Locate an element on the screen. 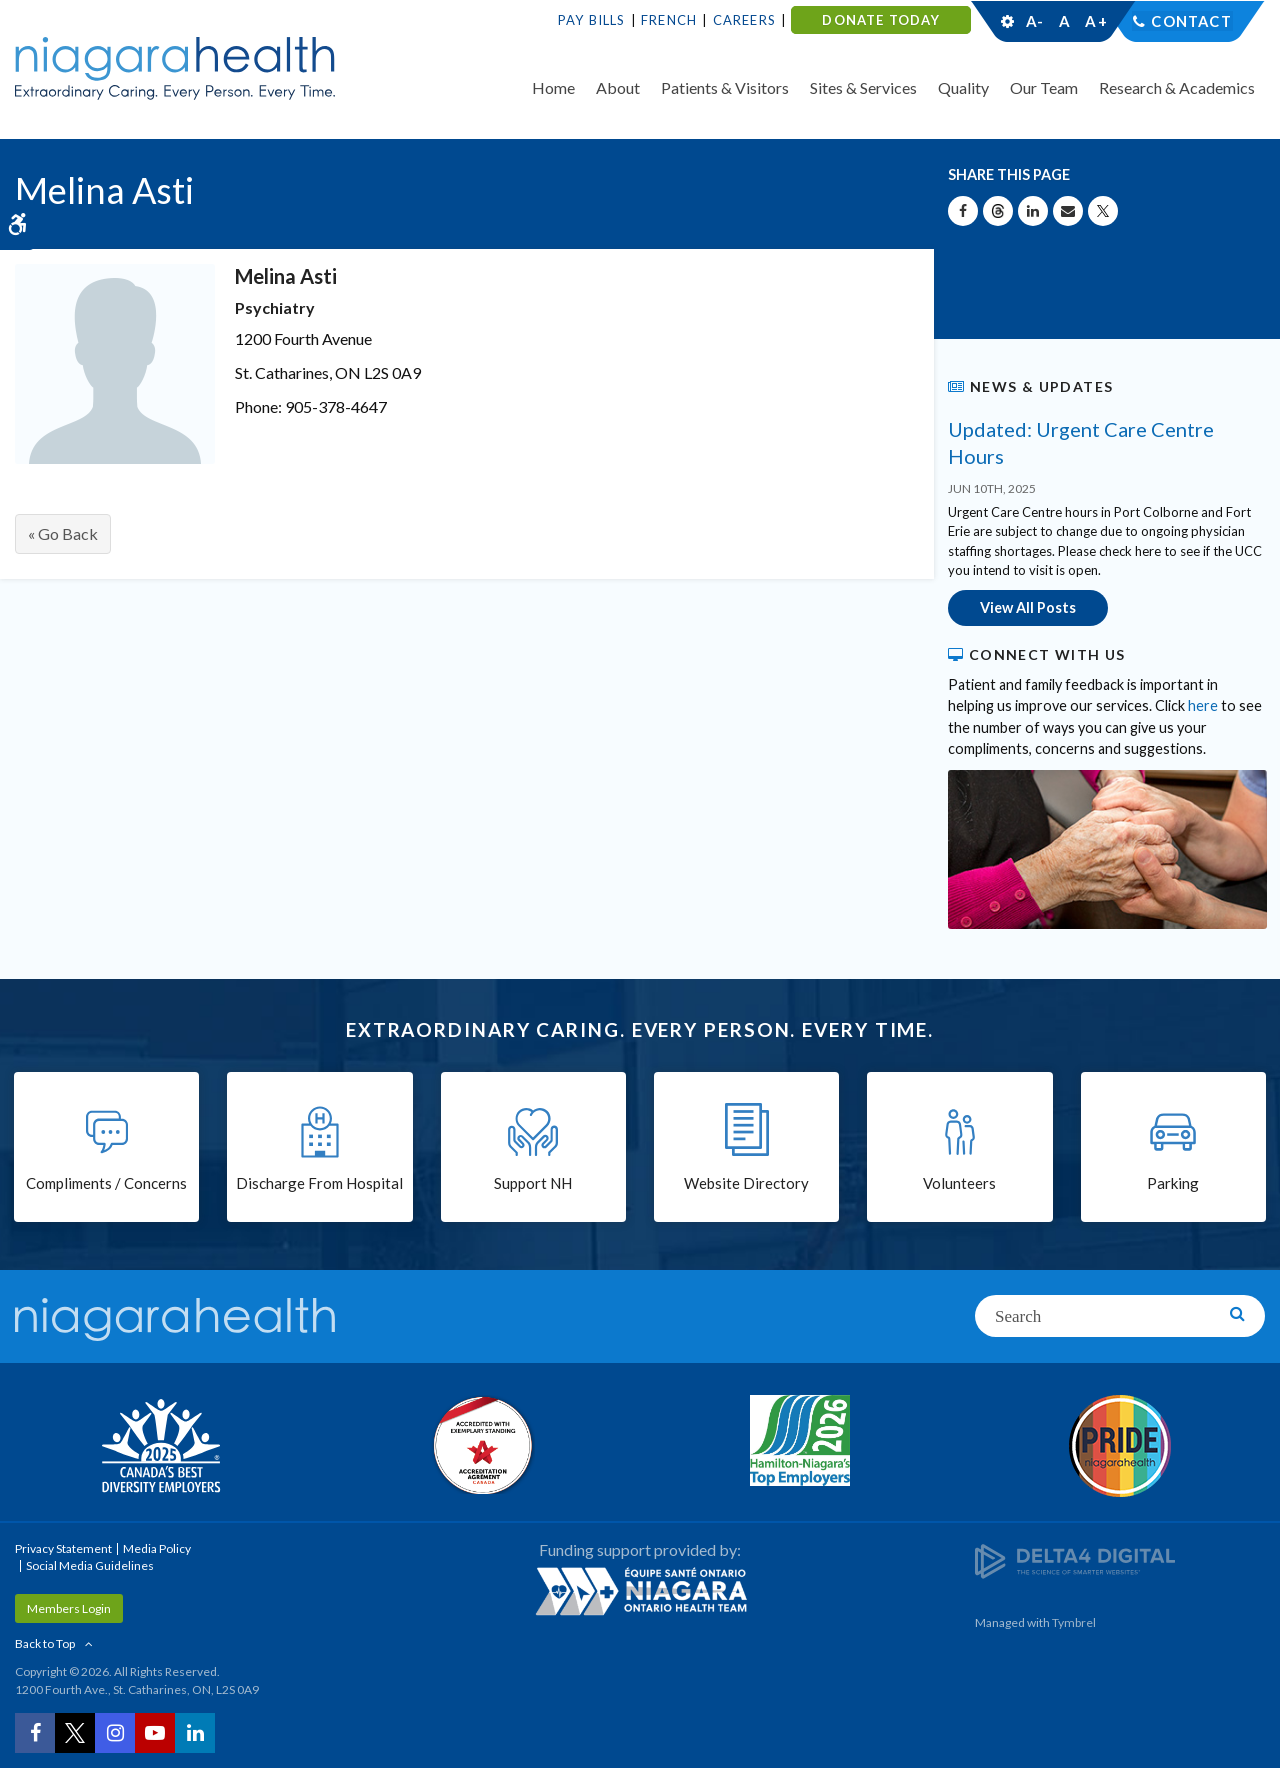  Social Media Guidelines is located at coordinates (90, 1564).